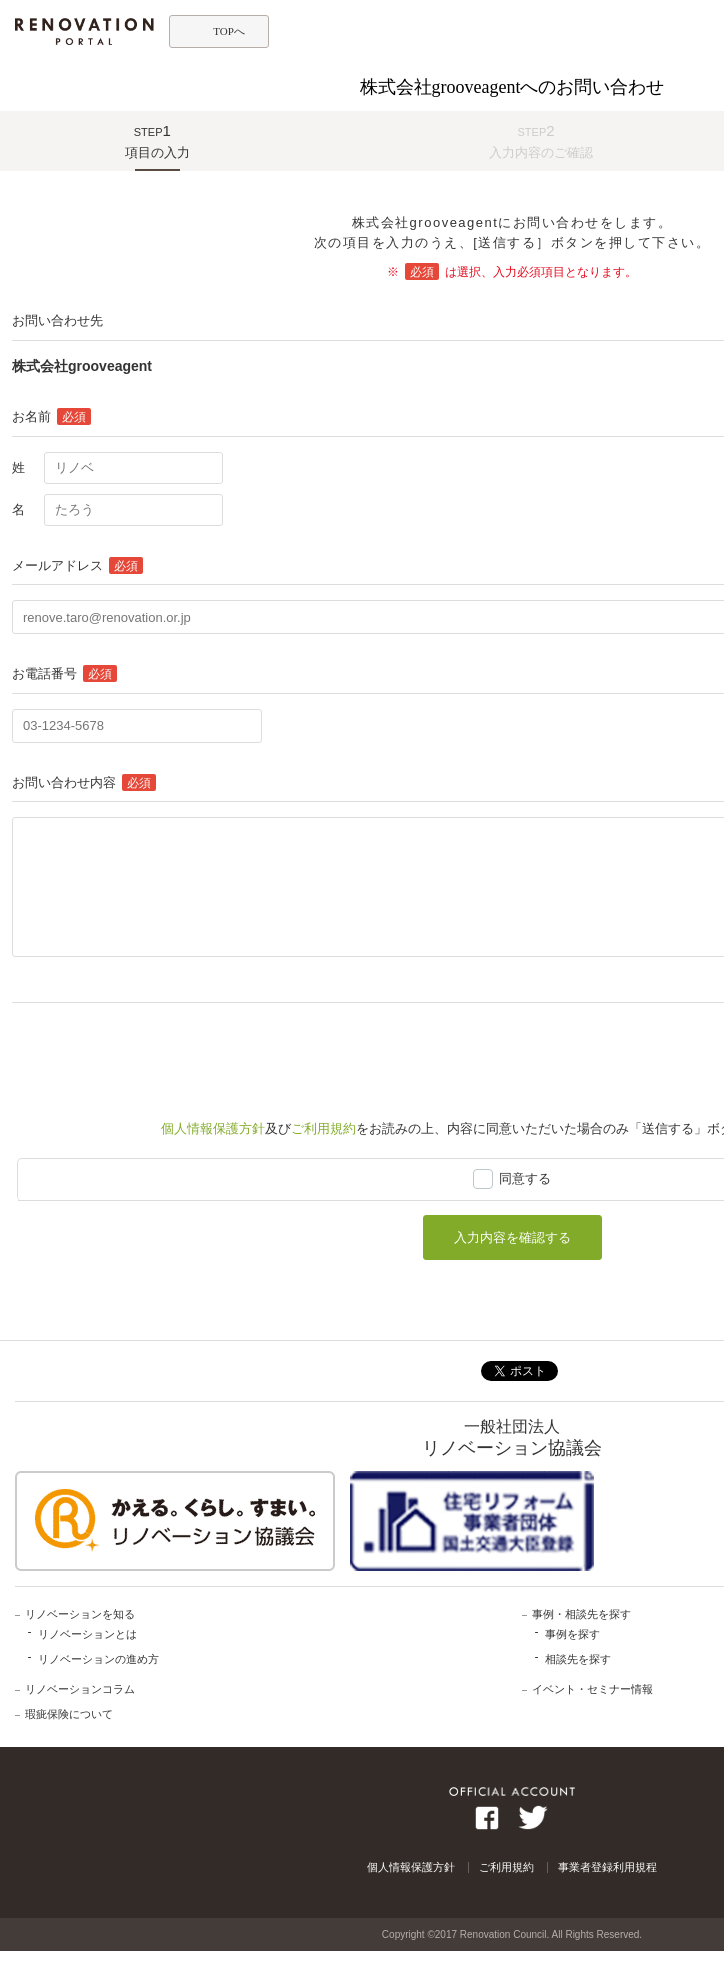  What do you see at coordinates (87, 1634) in the screenshot?
I see `リノベーションとは` at bounding box center [87, 1634].